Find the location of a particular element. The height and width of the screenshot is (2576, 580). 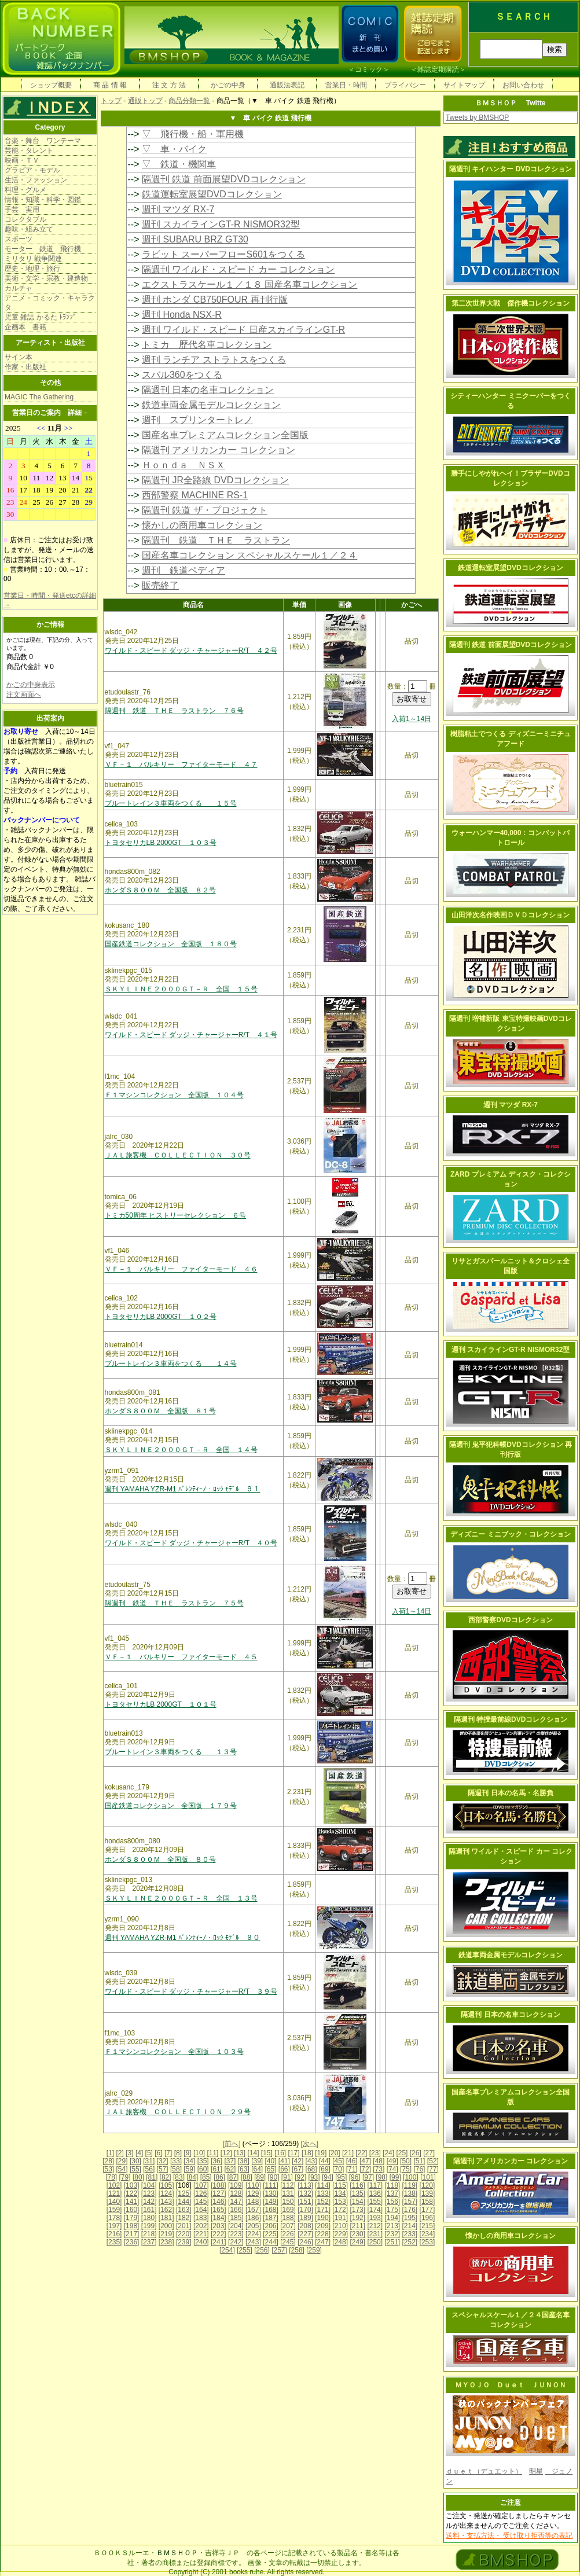

[145] is located at coordinates (201, 2201).